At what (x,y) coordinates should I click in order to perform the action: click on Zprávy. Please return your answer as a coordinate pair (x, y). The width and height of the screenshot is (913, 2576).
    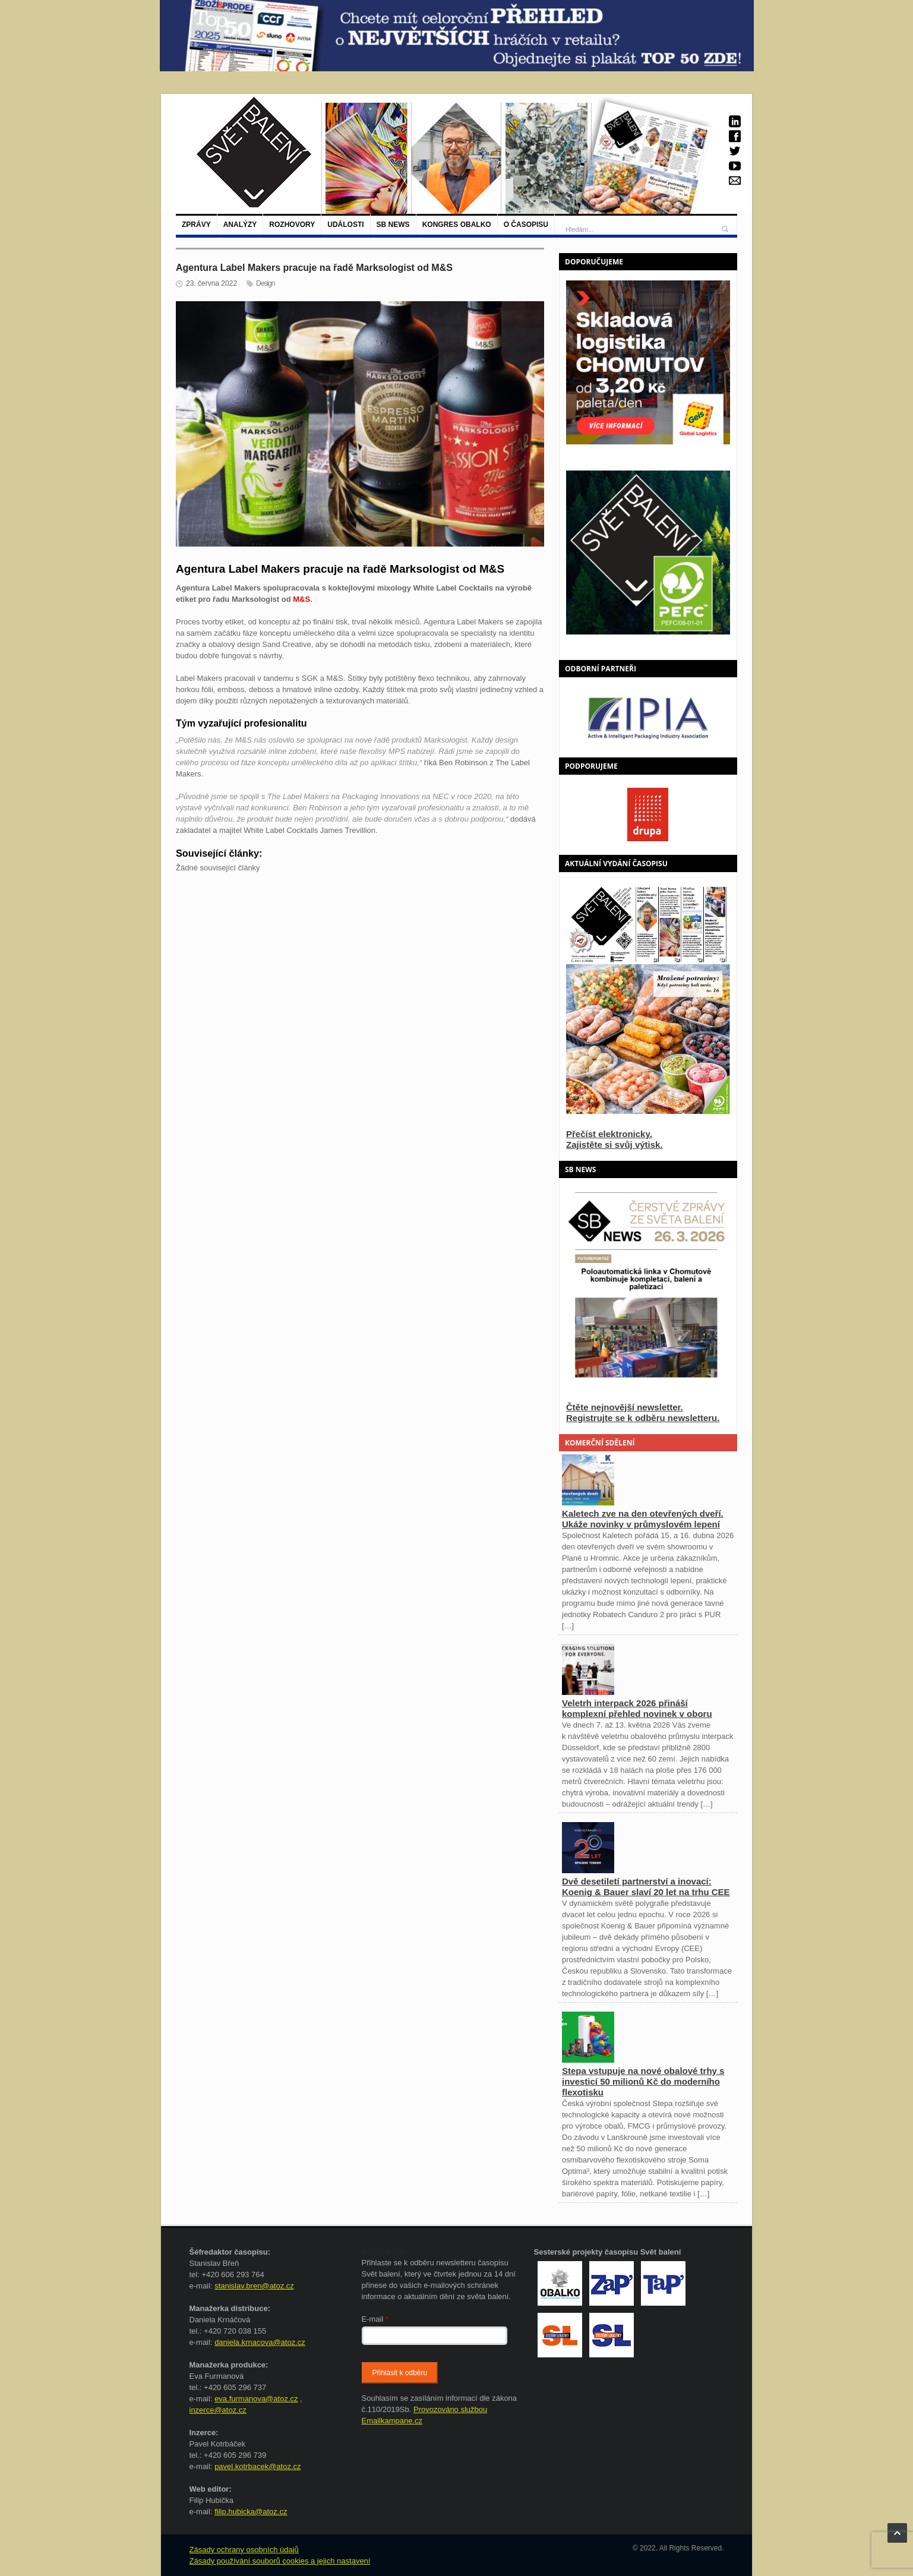
    Looking at the image, I should click on (196, 224).